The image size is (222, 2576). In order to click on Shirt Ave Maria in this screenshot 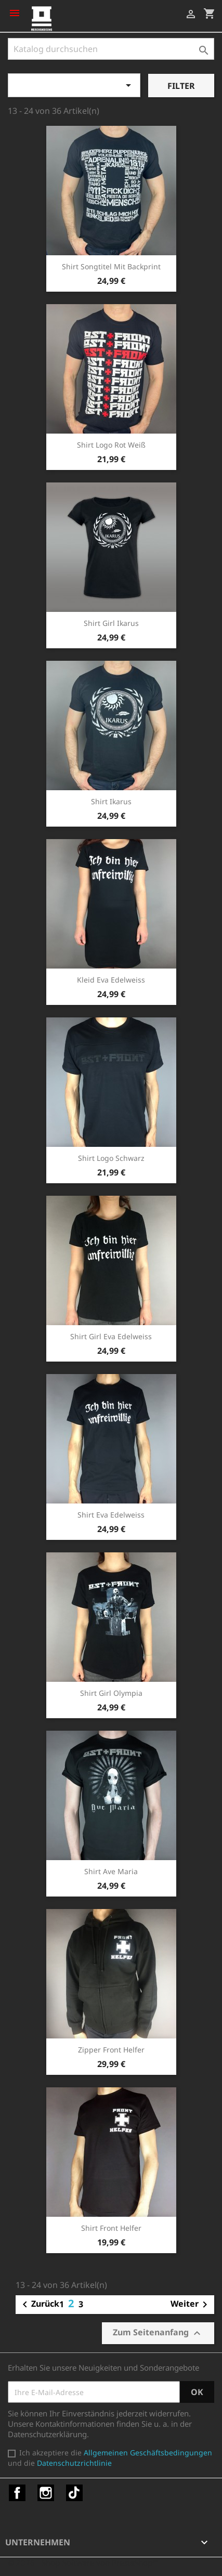, I will do `click(111, 1871)`.